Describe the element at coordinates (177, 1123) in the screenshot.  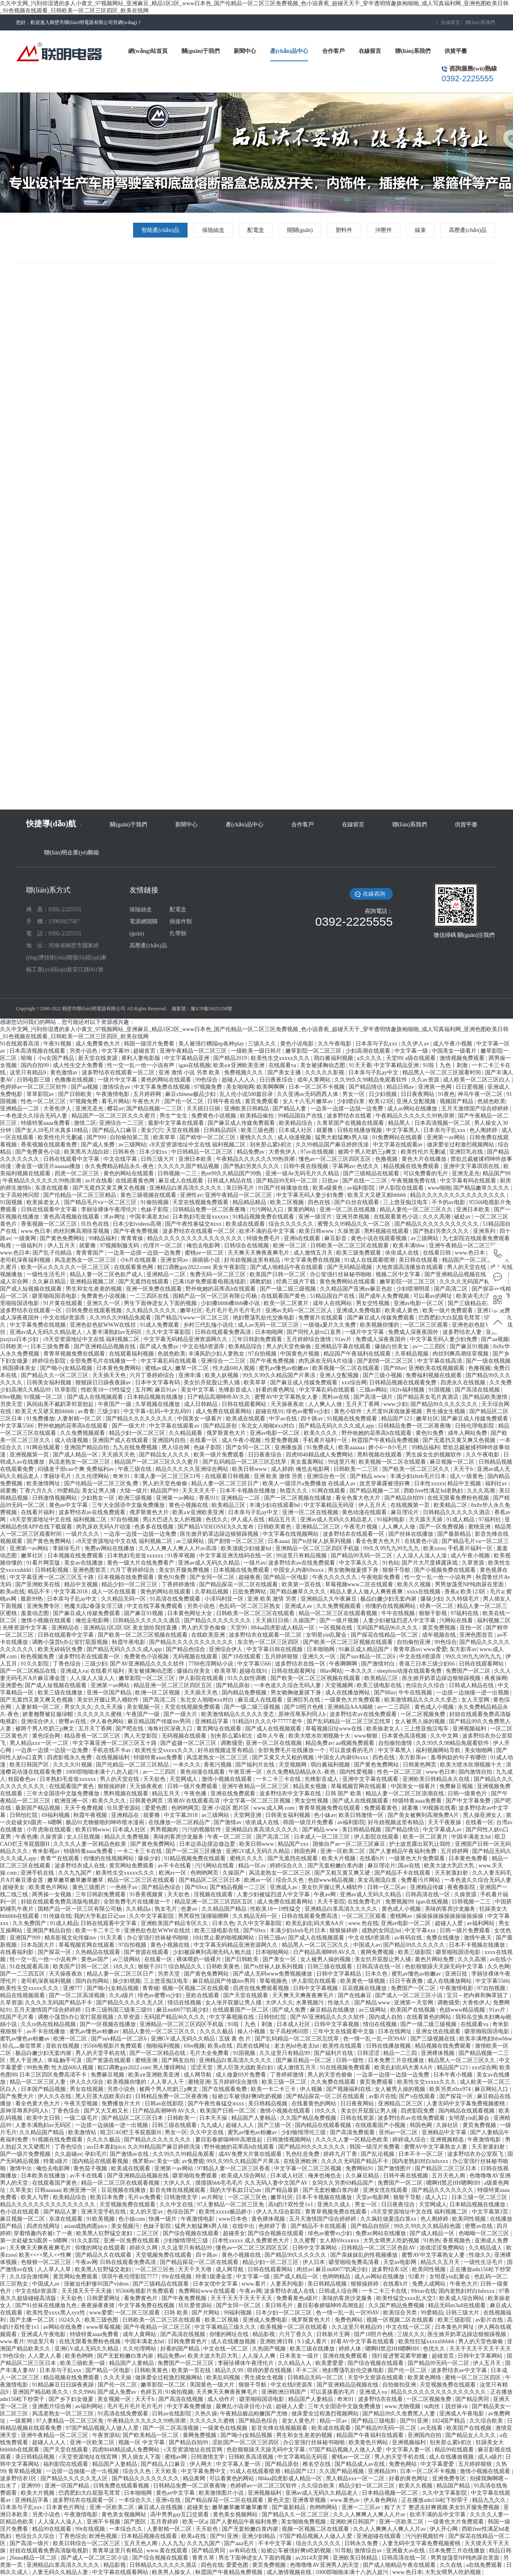
I see `最新中文字幕在线观看` at that location.